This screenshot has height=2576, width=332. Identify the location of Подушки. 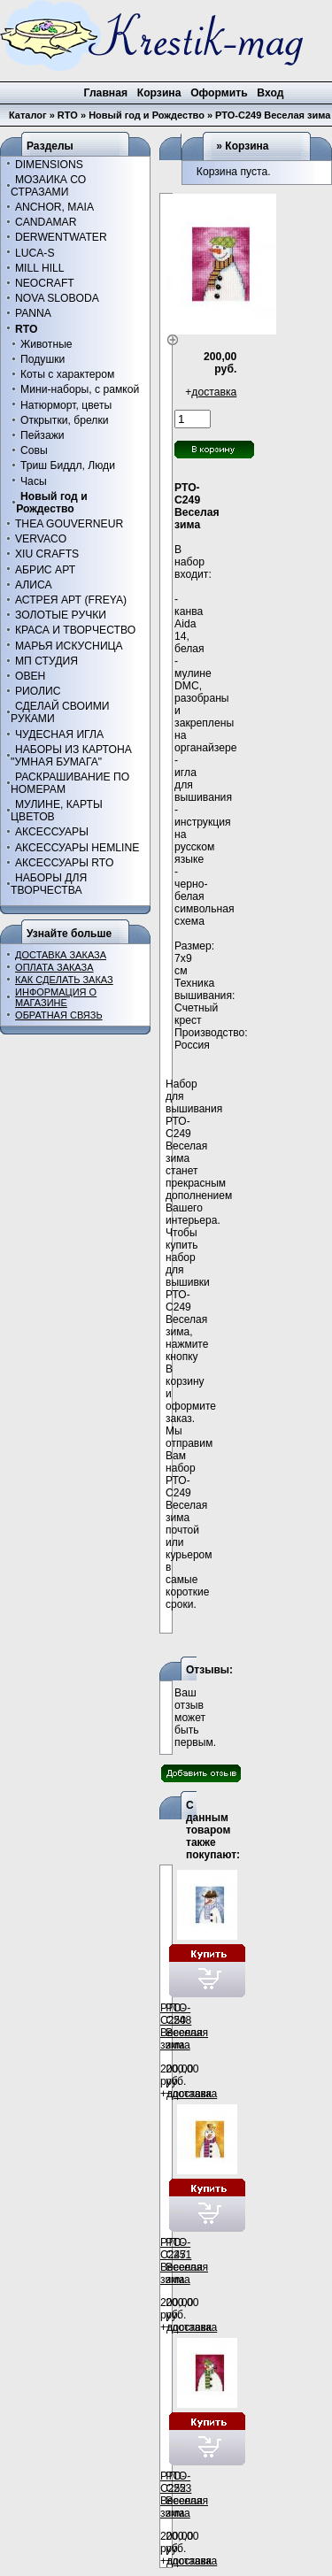
(42, 359).